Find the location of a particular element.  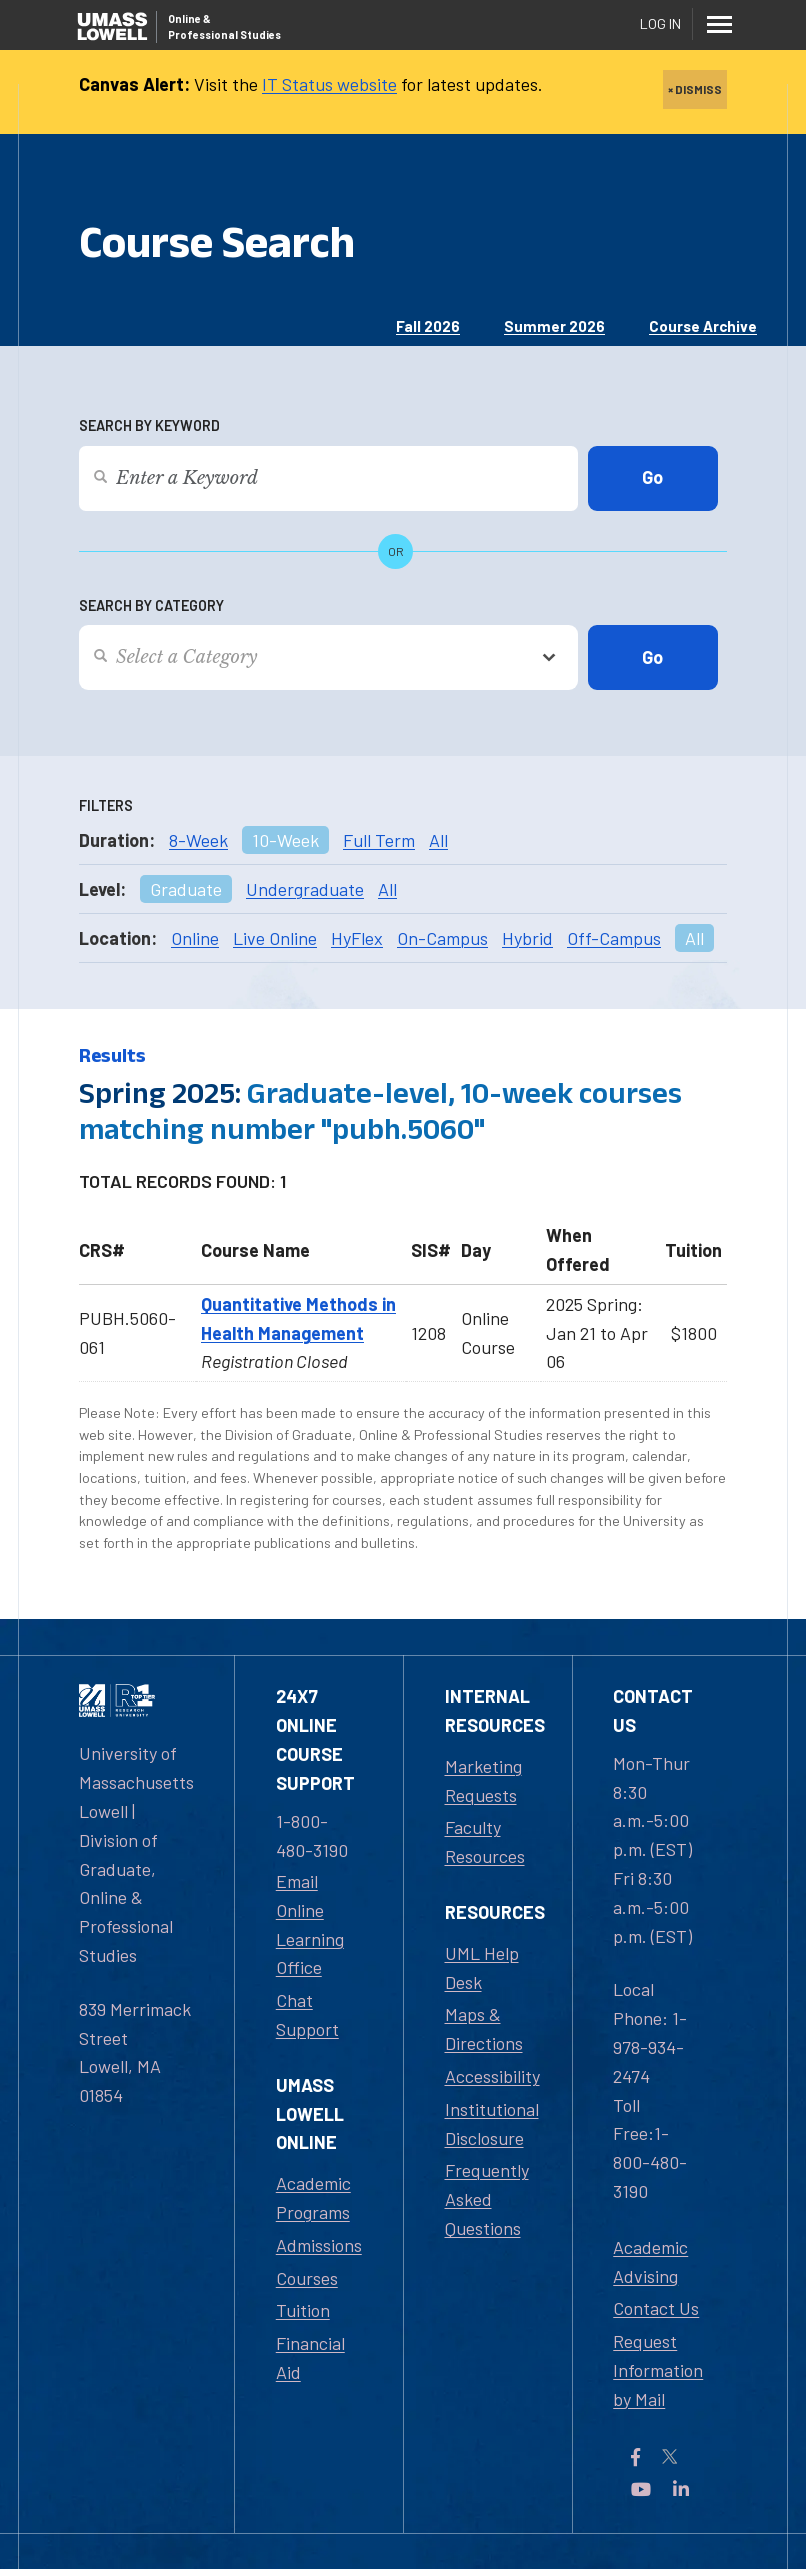

Log In is located at coordinates (660, 23).